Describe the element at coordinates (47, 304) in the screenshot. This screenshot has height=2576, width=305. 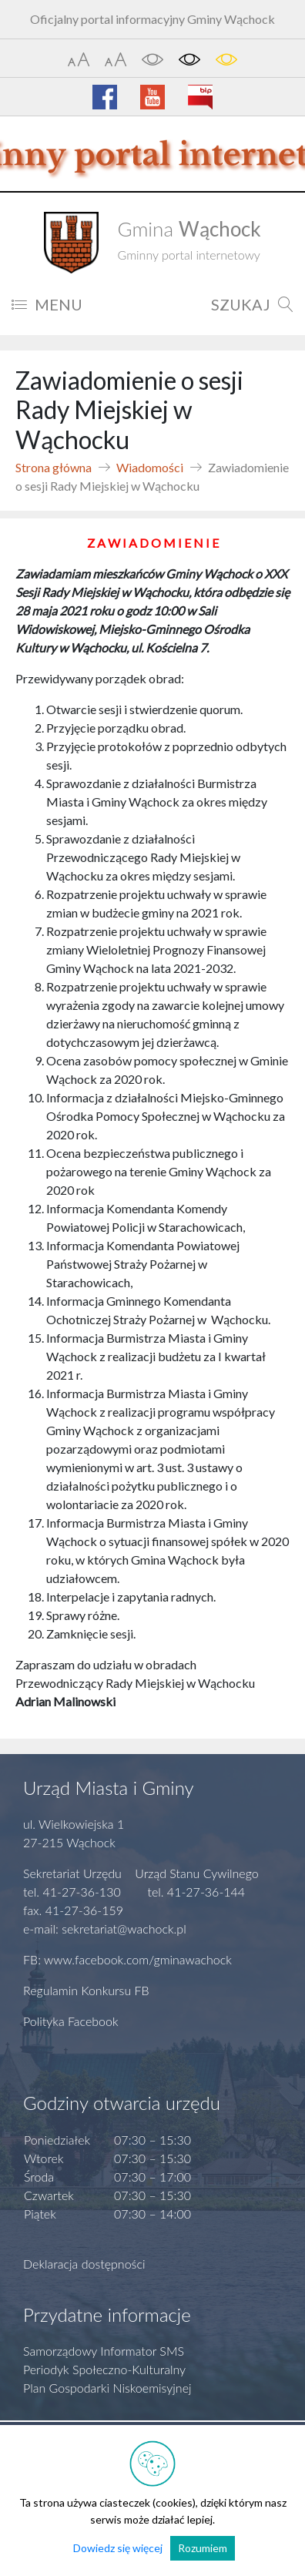
I see `MENU` at that location.